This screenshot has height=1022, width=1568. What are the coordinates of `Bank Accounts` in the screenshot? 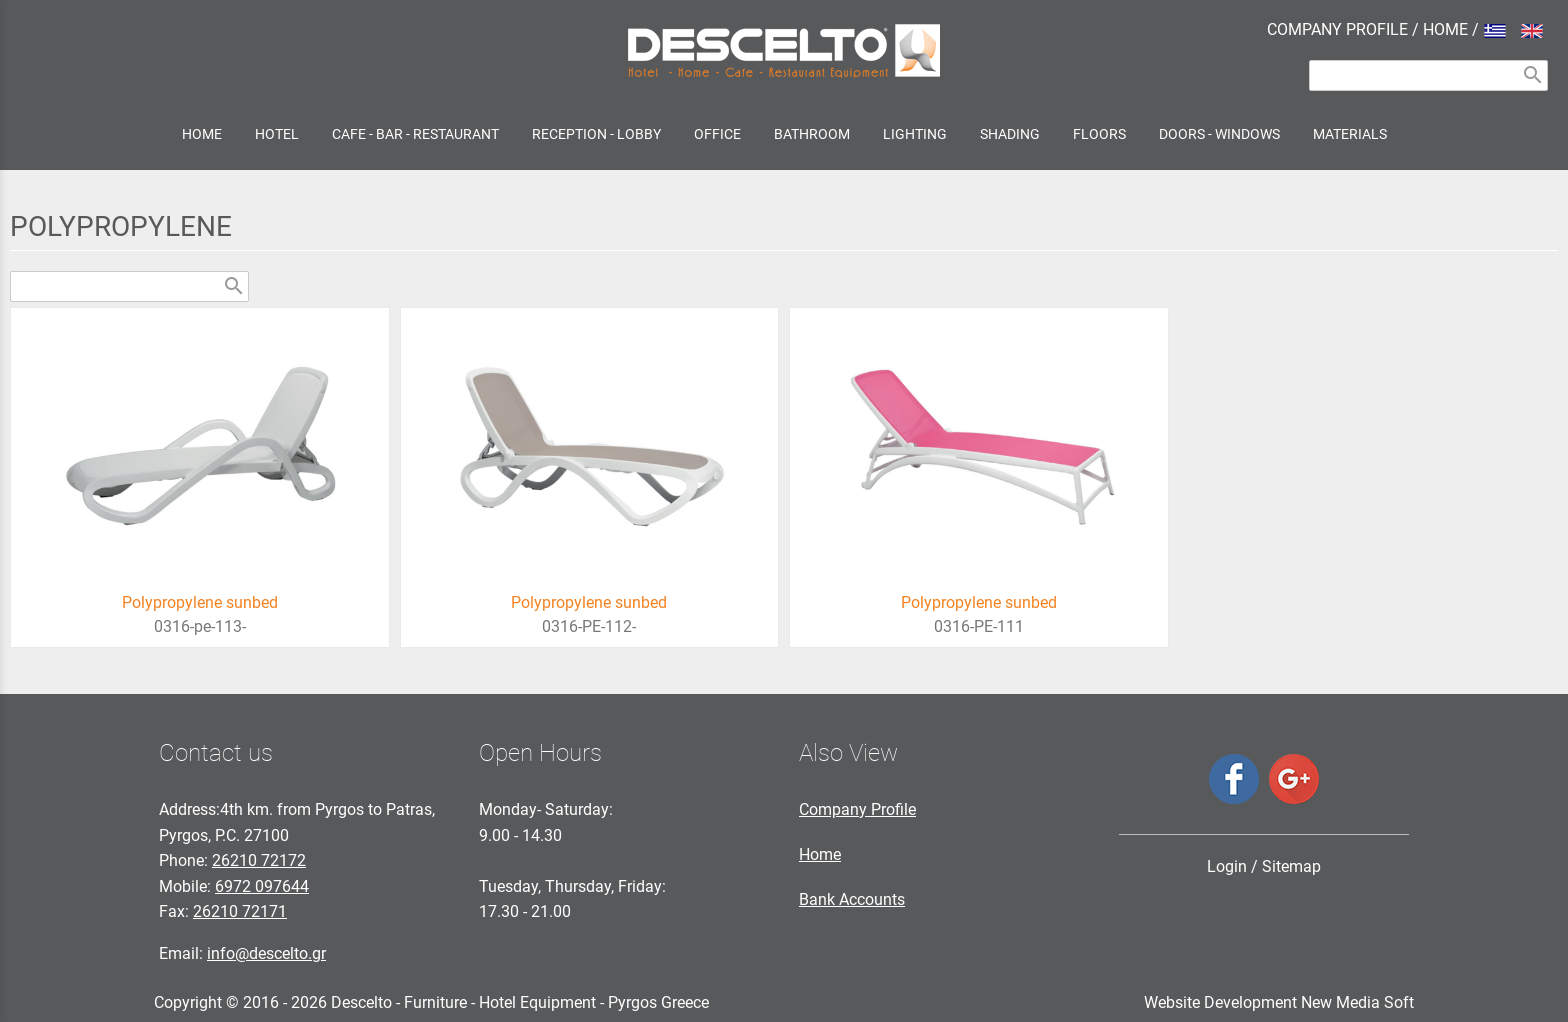 It's located at (852, 899).